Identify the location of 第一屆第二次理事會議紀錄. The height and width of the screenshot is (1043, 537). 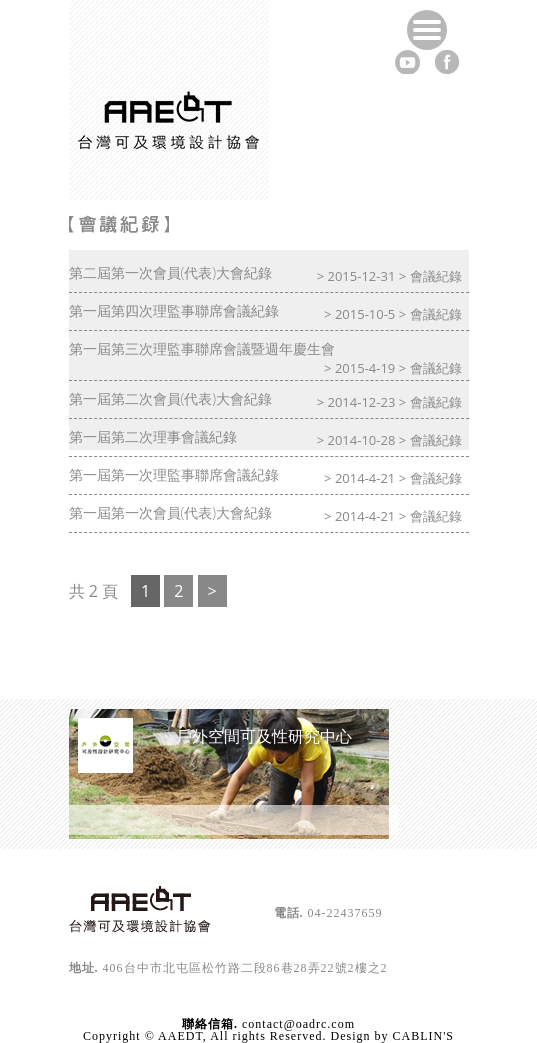
(153, 436).